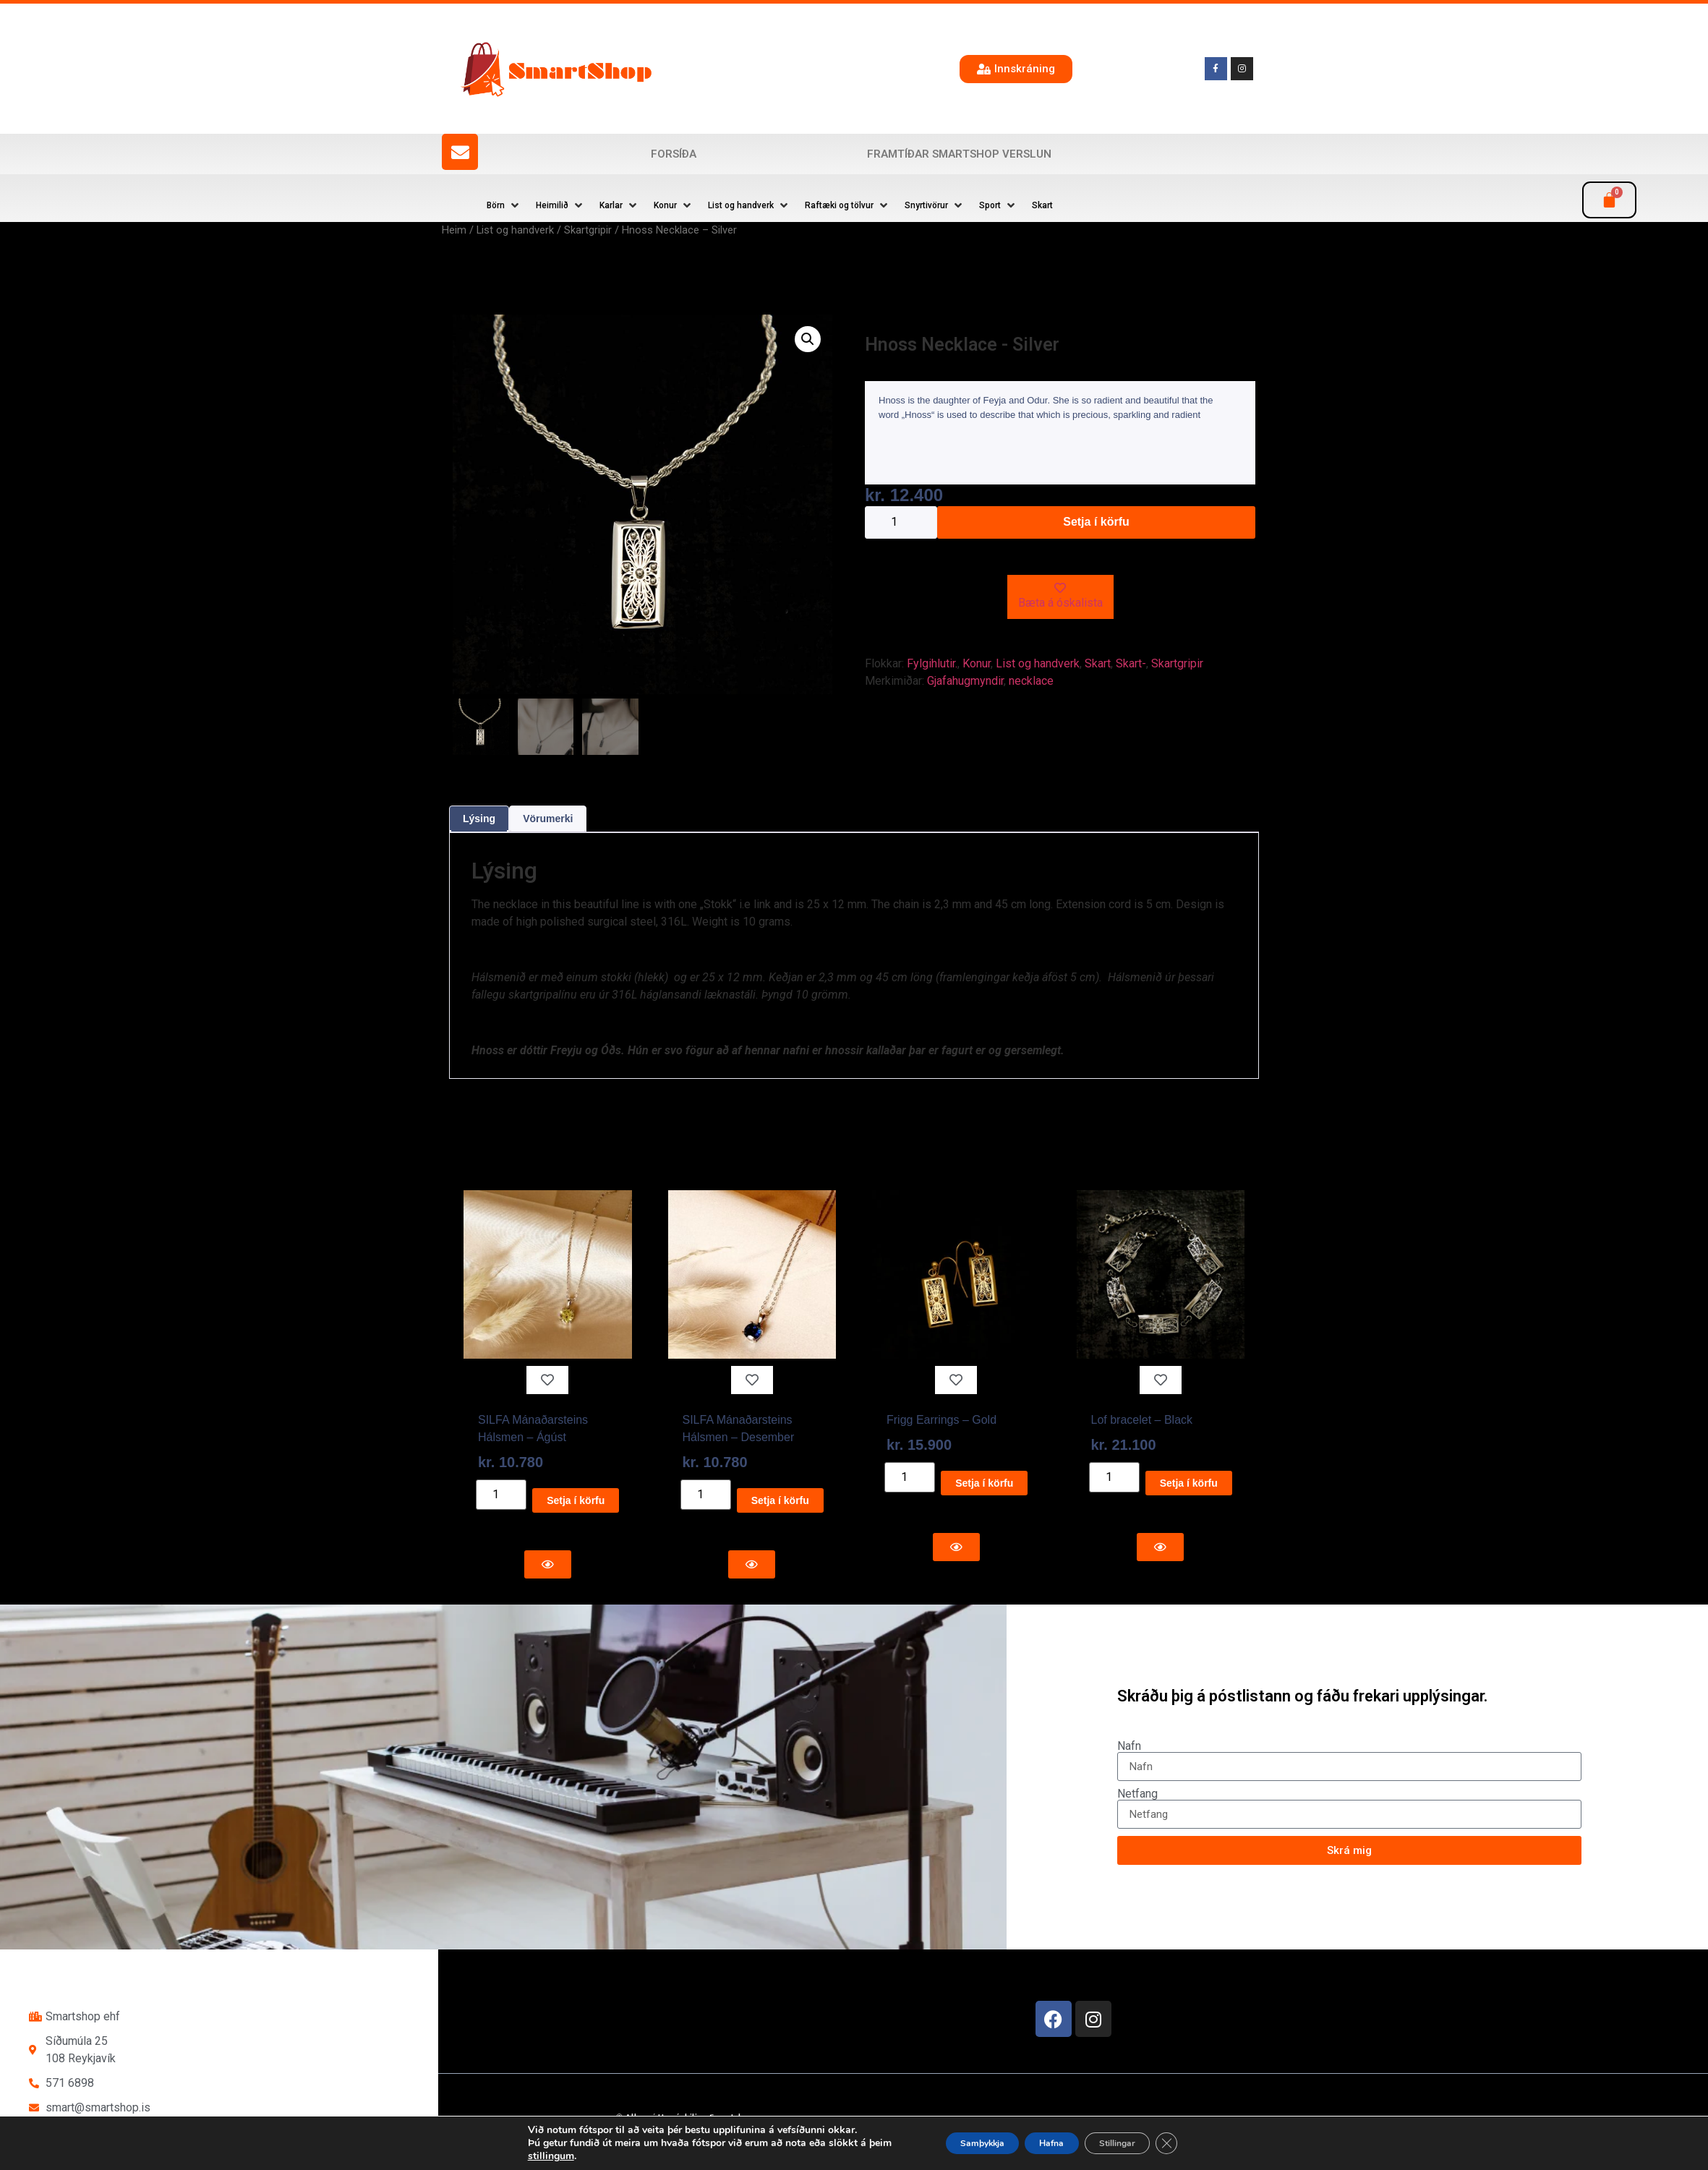 This screenshot has width=1708, height=2170. Describe the element at coordinates (1031, 681) in the screenshot. I see `necklace` at that location.